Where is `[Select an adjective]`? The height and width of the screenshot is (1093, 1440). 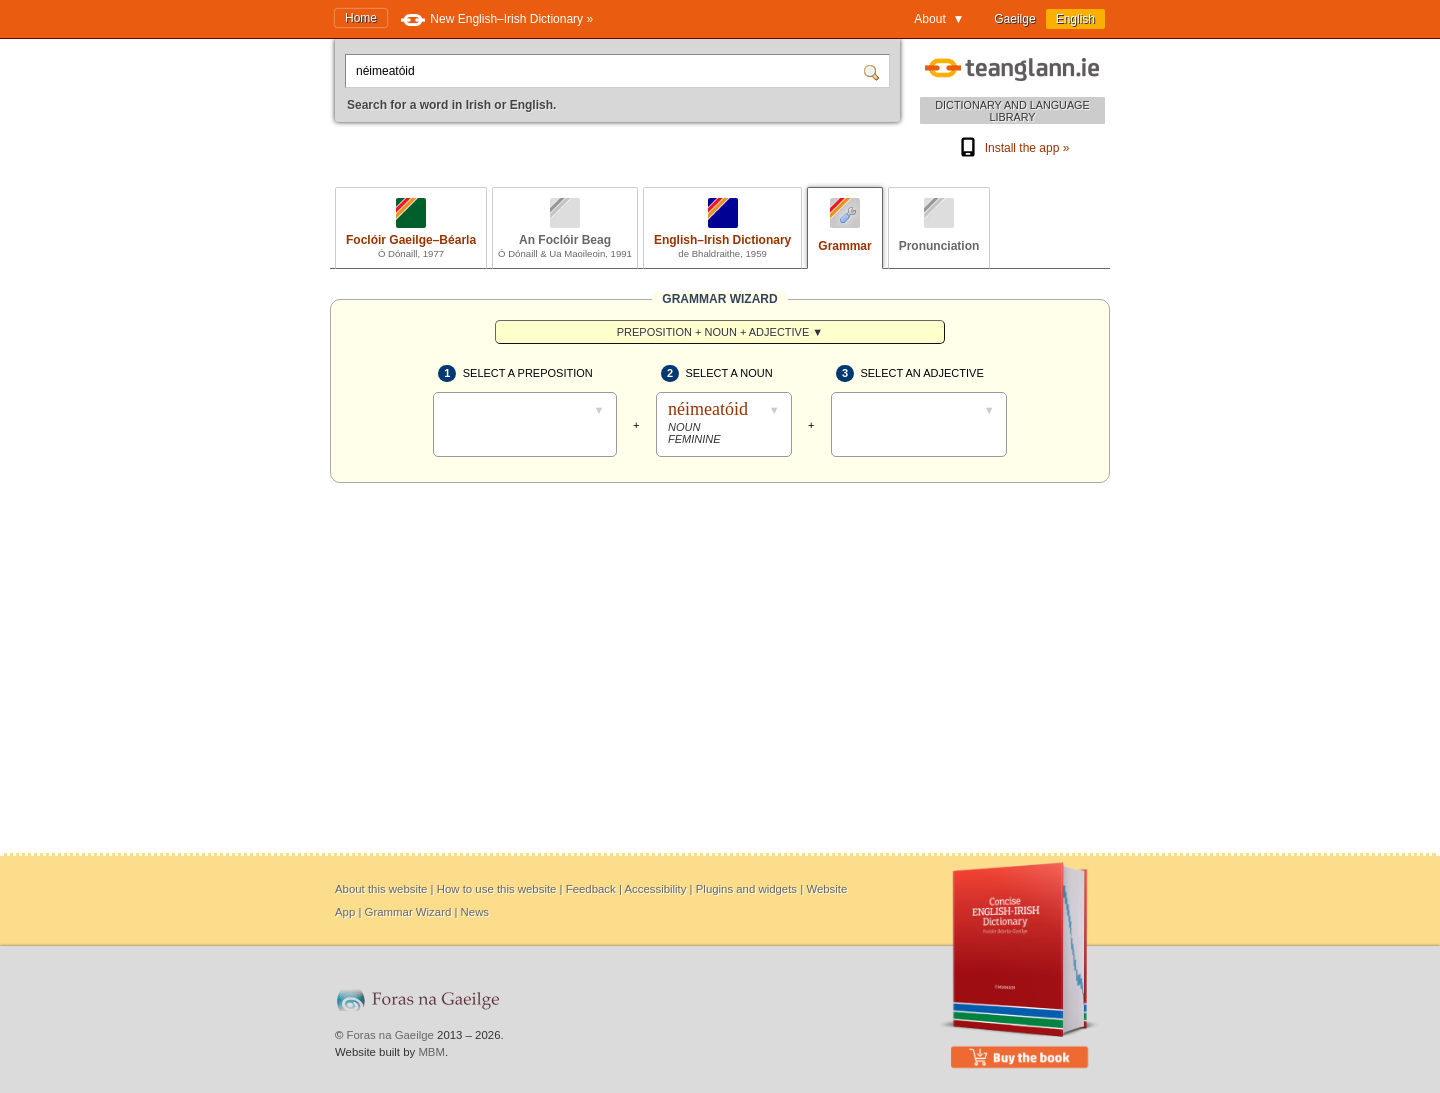 [Select an adjective] is located at coordinates (919, 434).